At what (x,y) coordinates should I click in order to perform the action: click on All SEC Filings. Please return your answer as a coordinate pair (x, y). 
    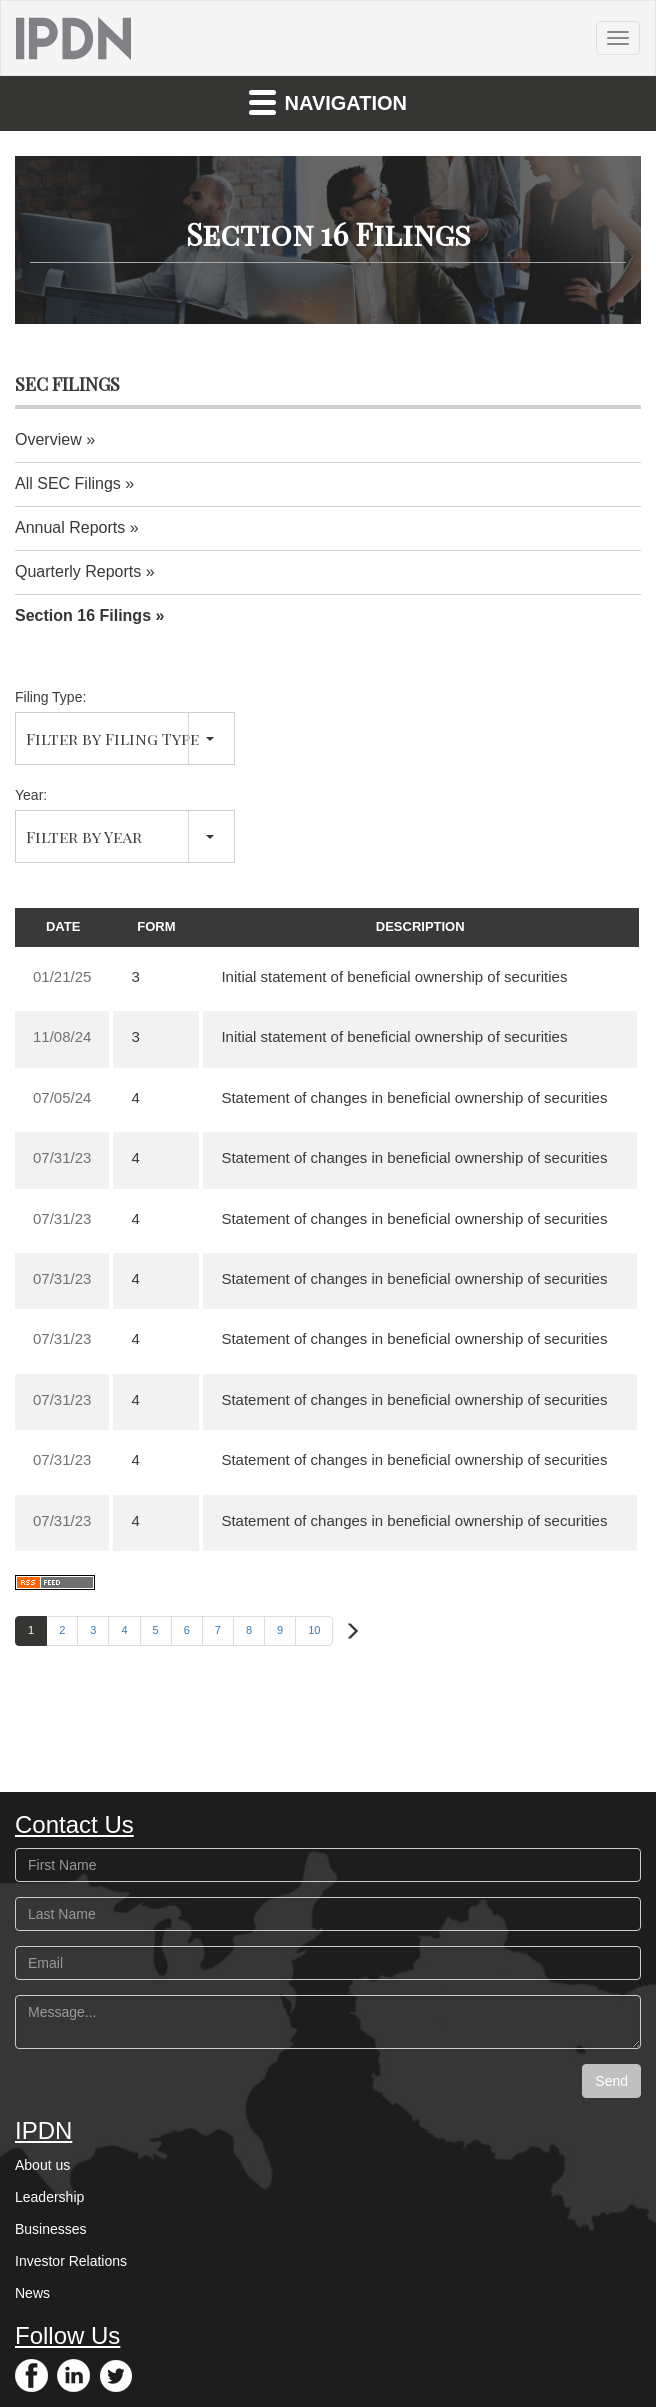
    Looking at the image, I should click on (68, 483).